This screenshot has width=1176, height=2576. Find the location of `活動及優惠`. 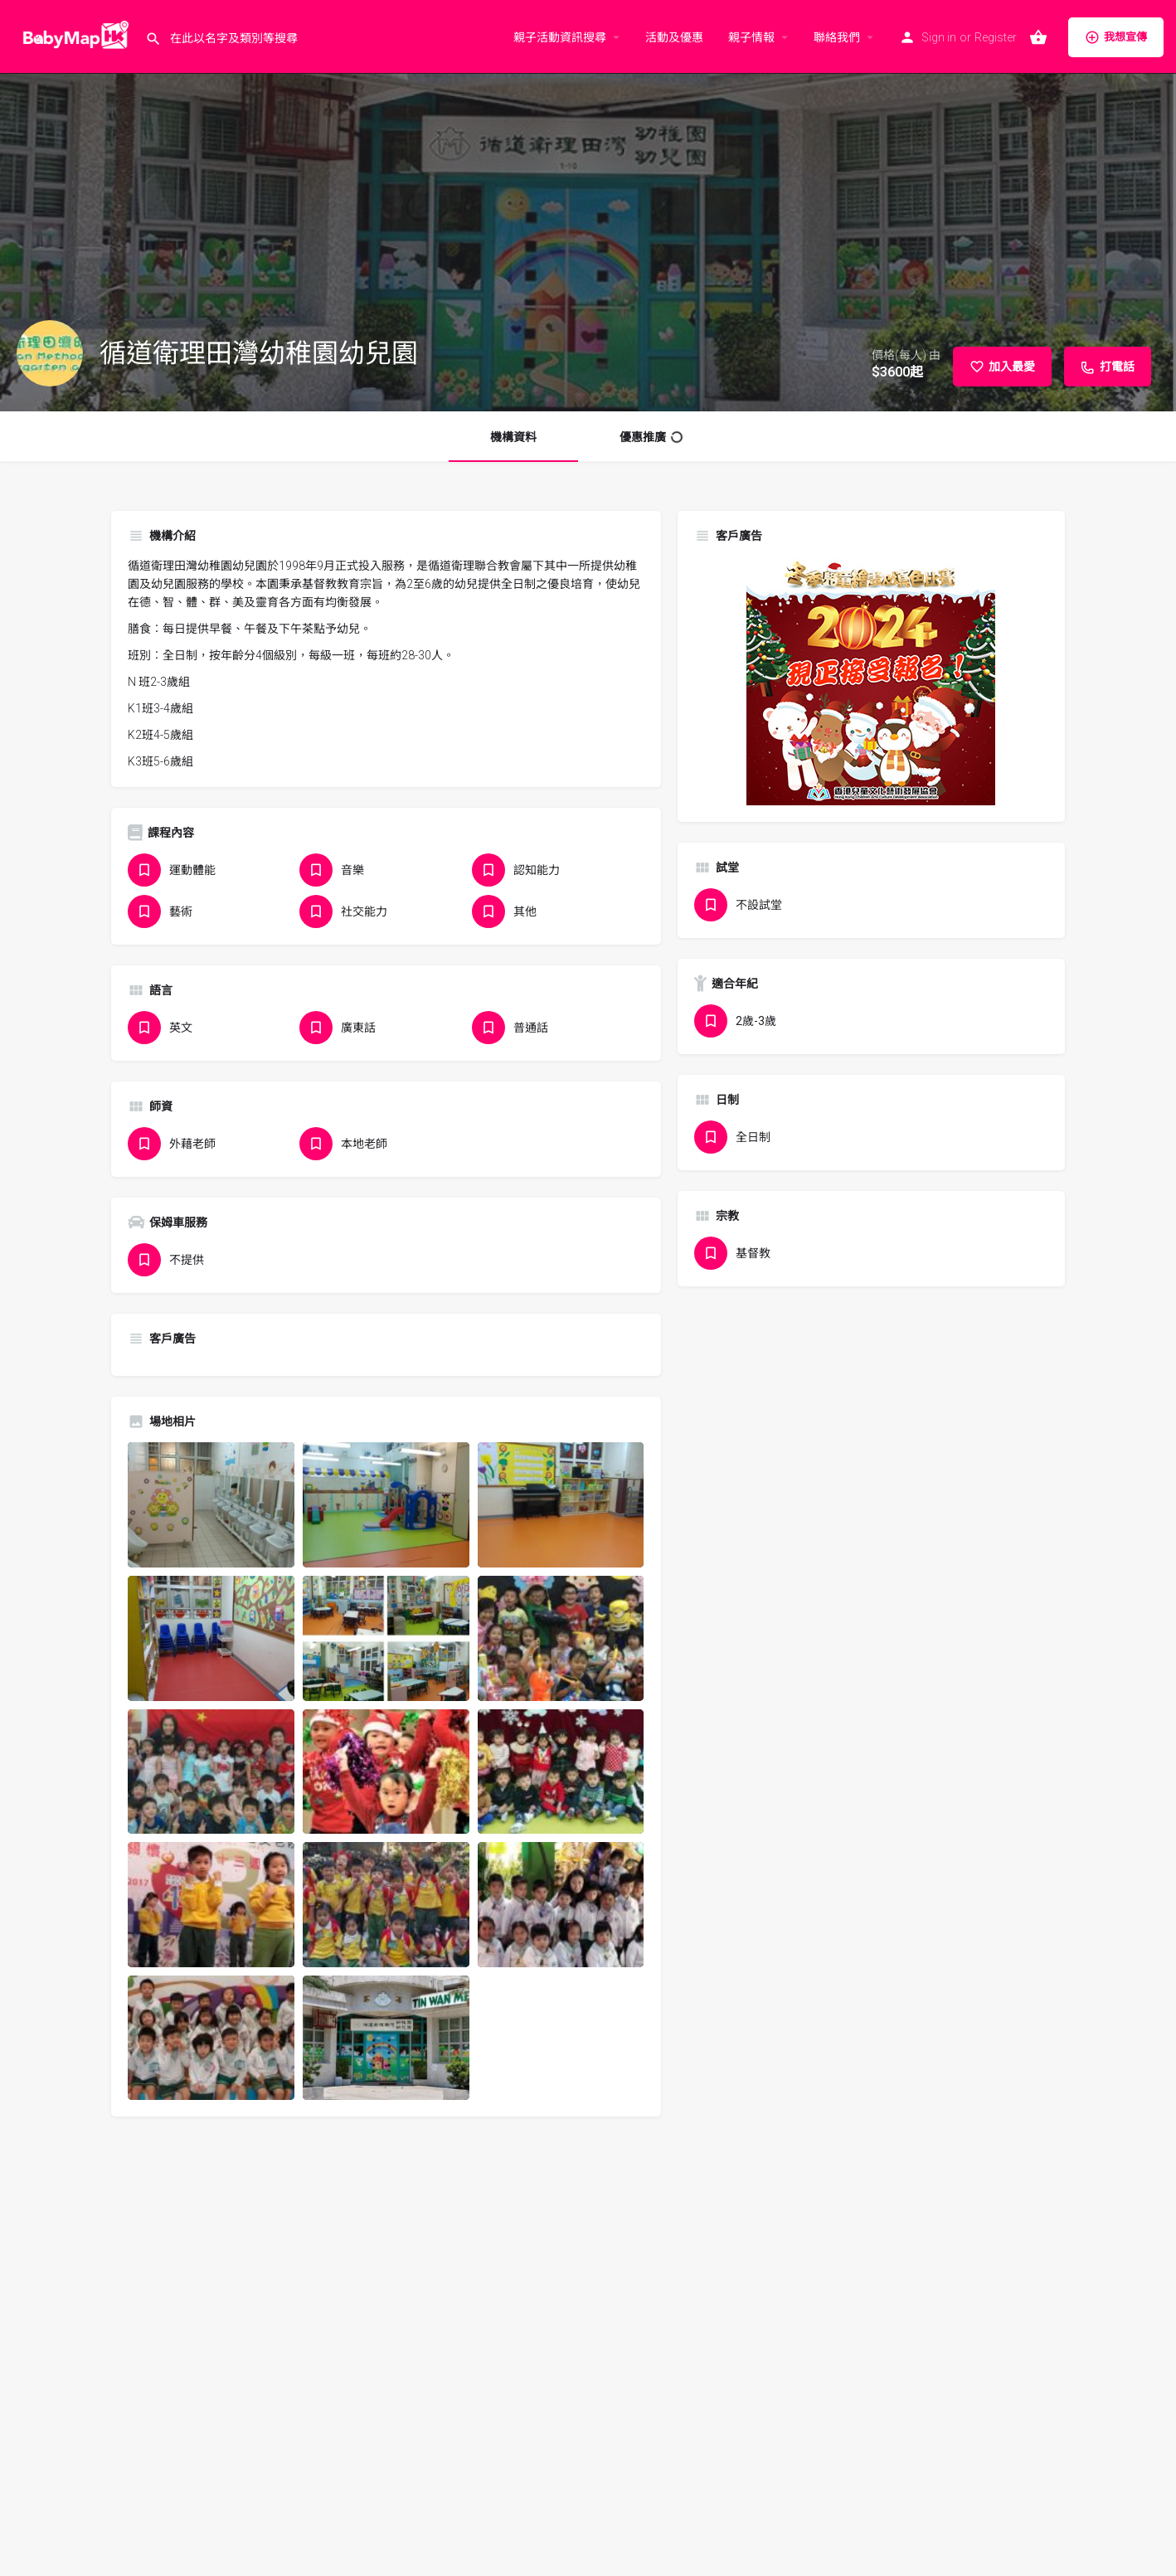

活動及優惠 is located at coordinates (674, 37).